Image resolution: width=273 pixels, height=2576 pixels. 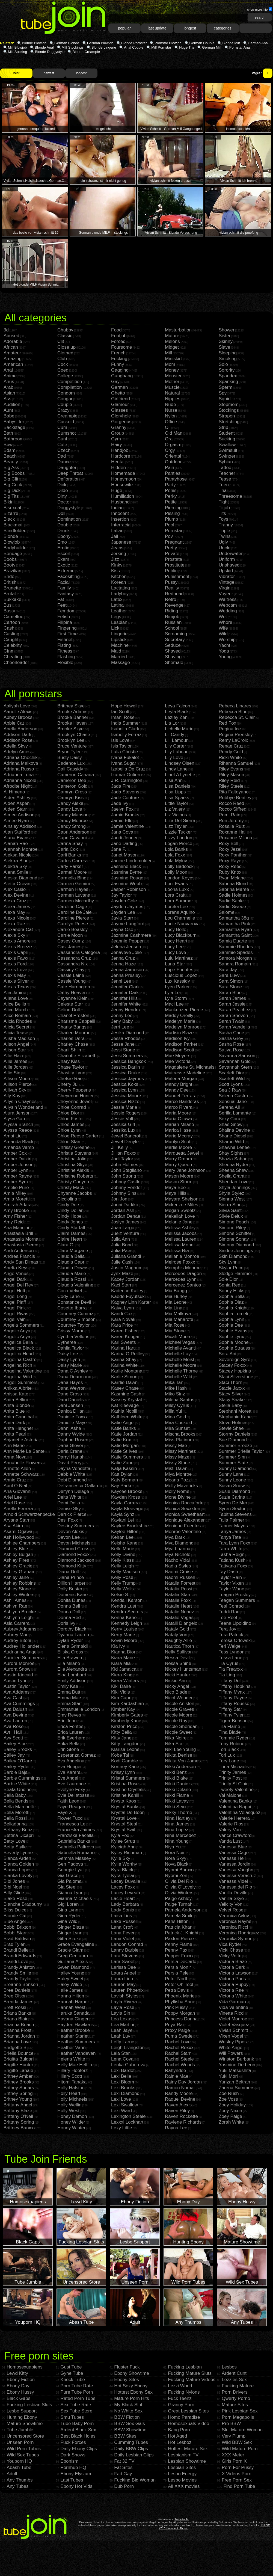 What do you see at coordinates (125, 2436) in the screenshot?
I see `BBW Sites` at bounding box center [125, 2436].